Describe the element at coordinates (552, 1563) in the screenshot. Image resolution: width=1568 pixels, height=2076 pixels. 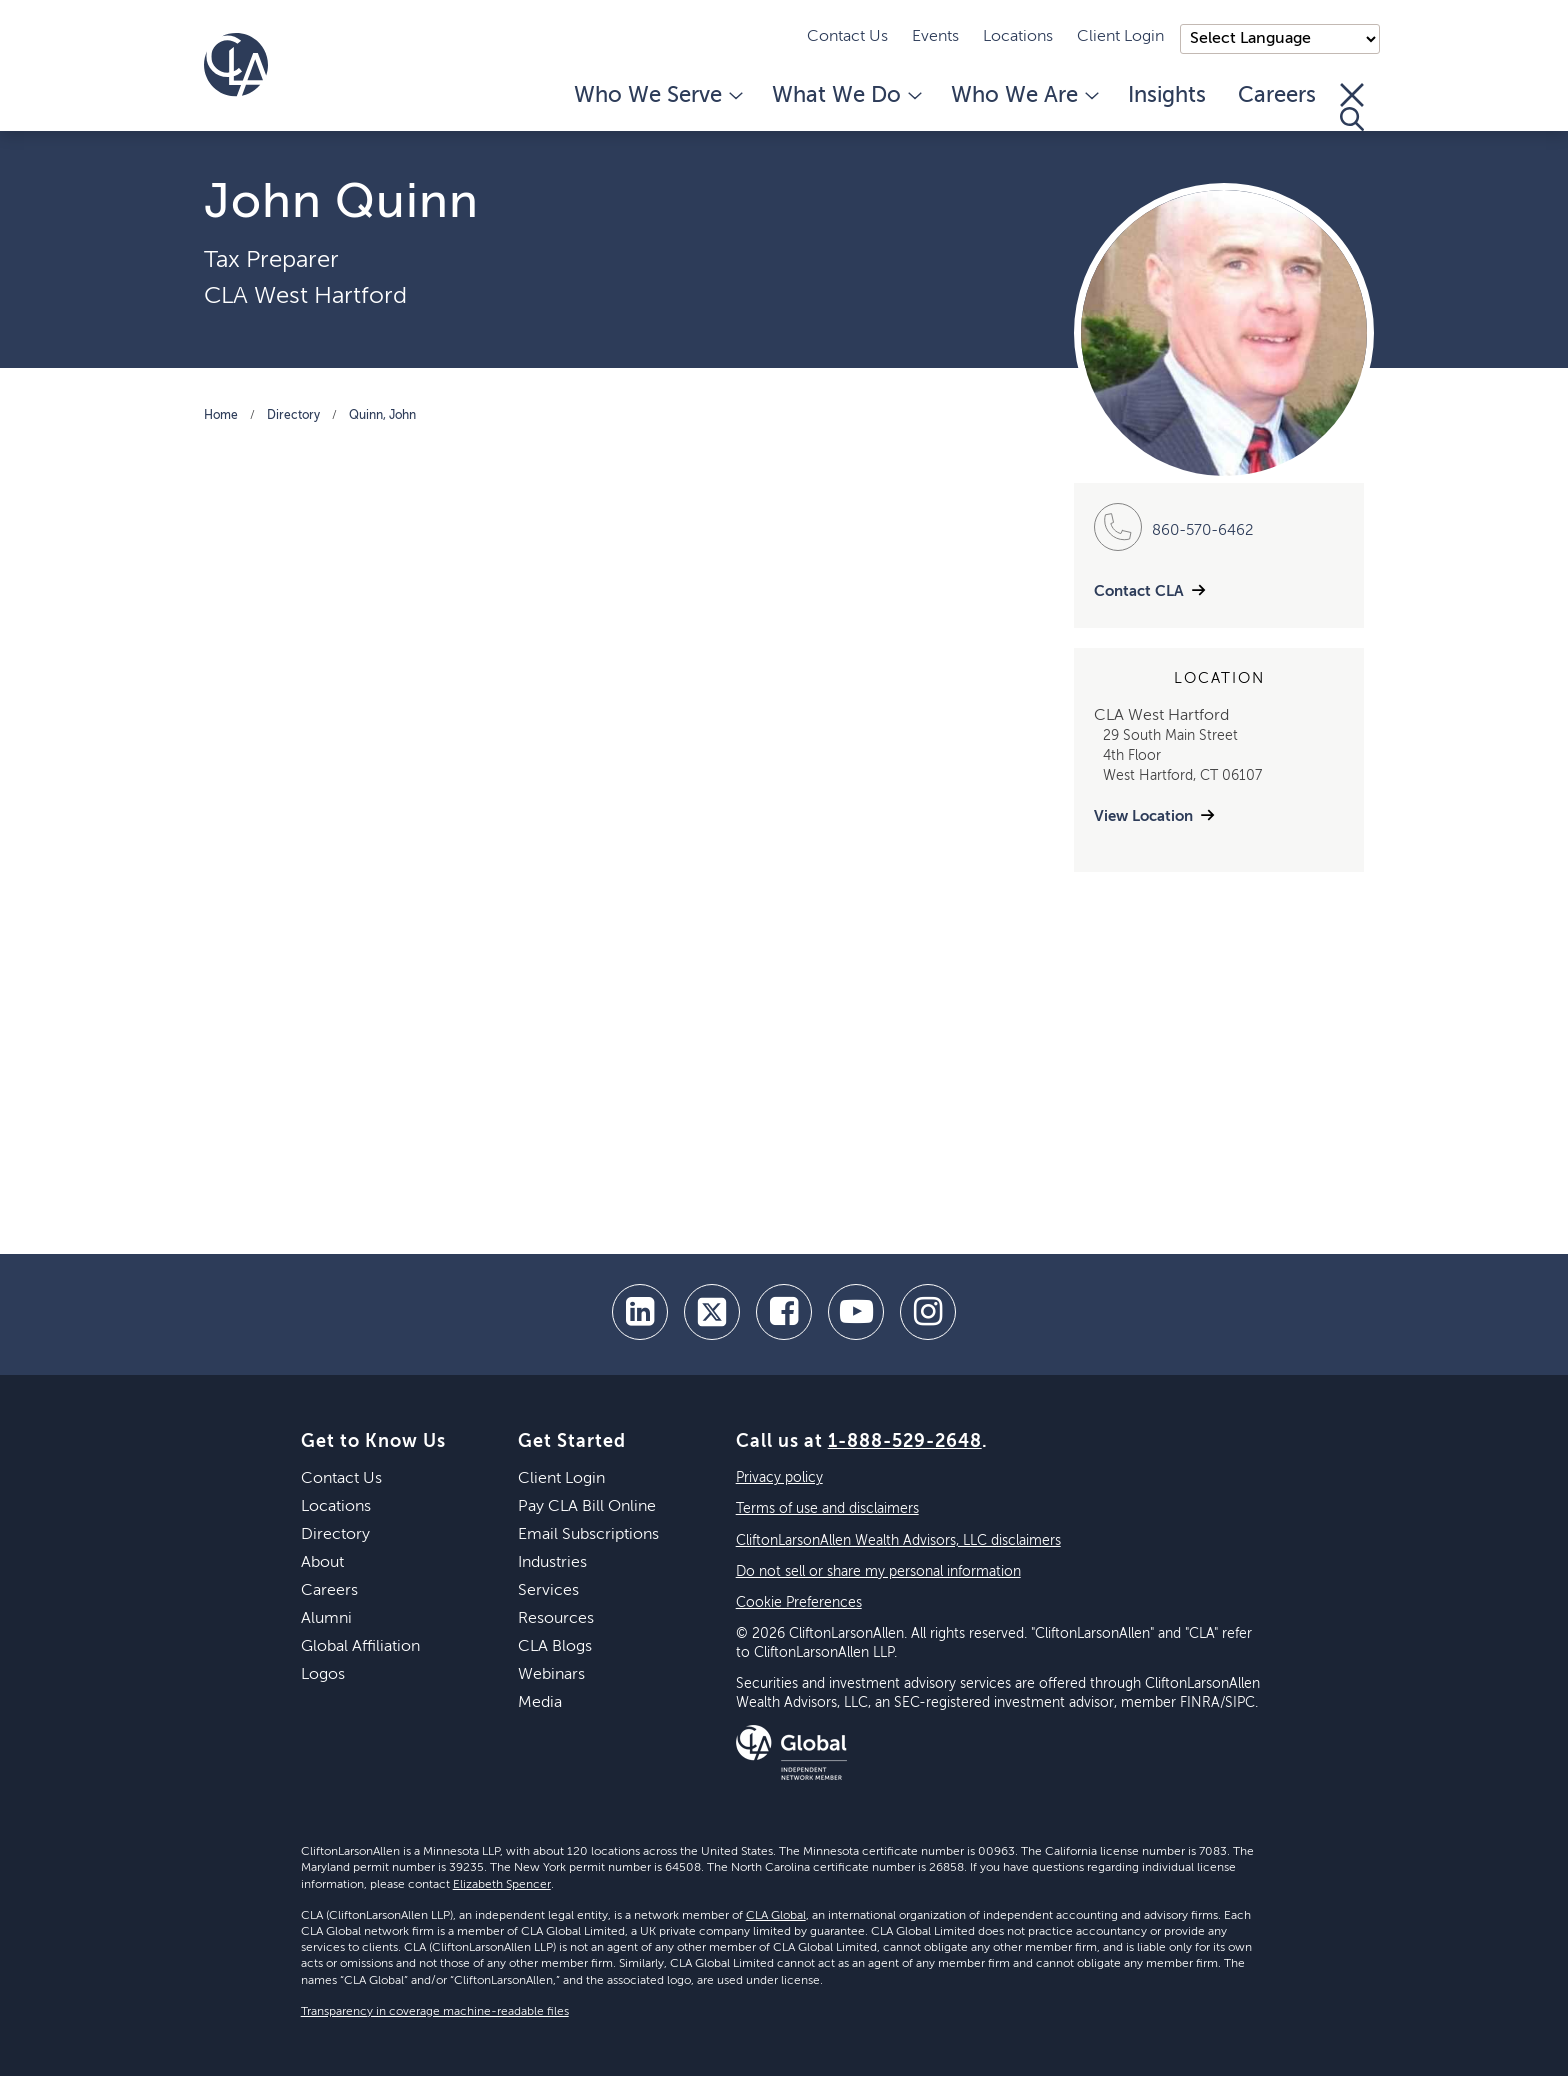
I see `Industries` at that location.